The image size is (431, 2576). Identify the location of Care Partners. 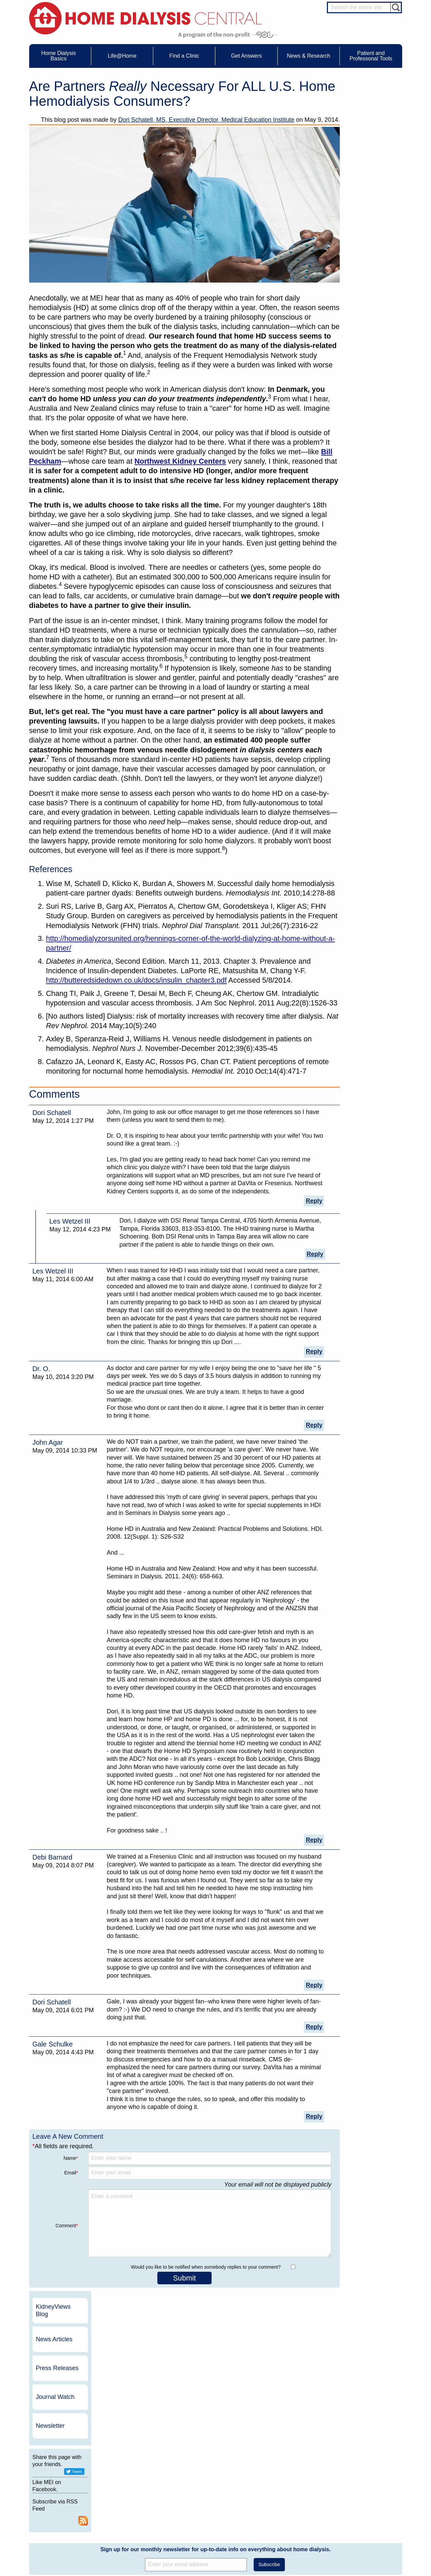
(132, 2475).